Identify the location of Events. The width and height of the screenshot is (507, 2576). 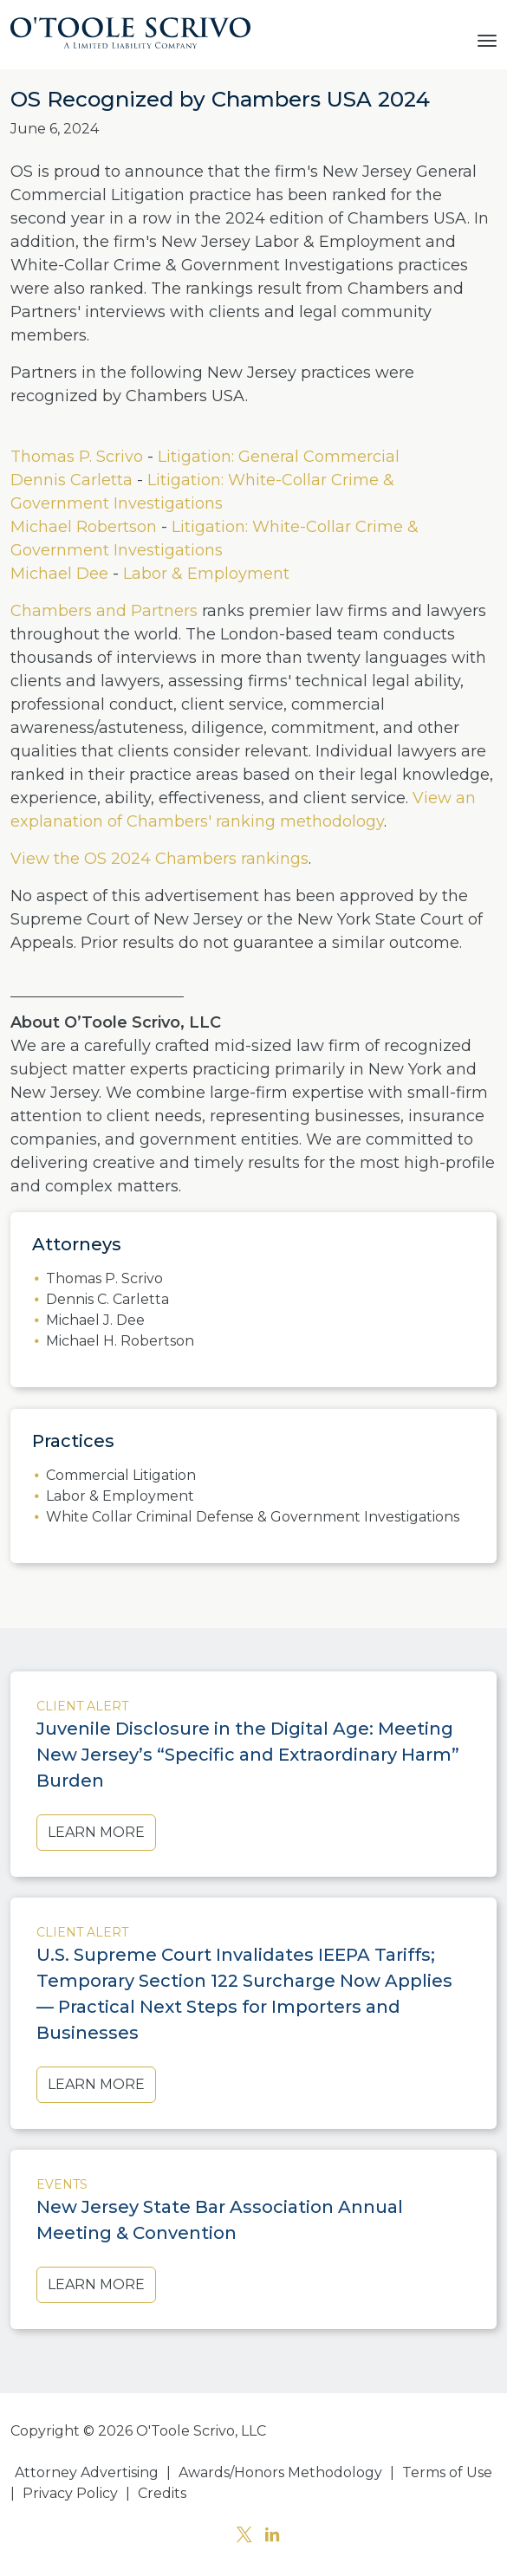
(62, 2184).